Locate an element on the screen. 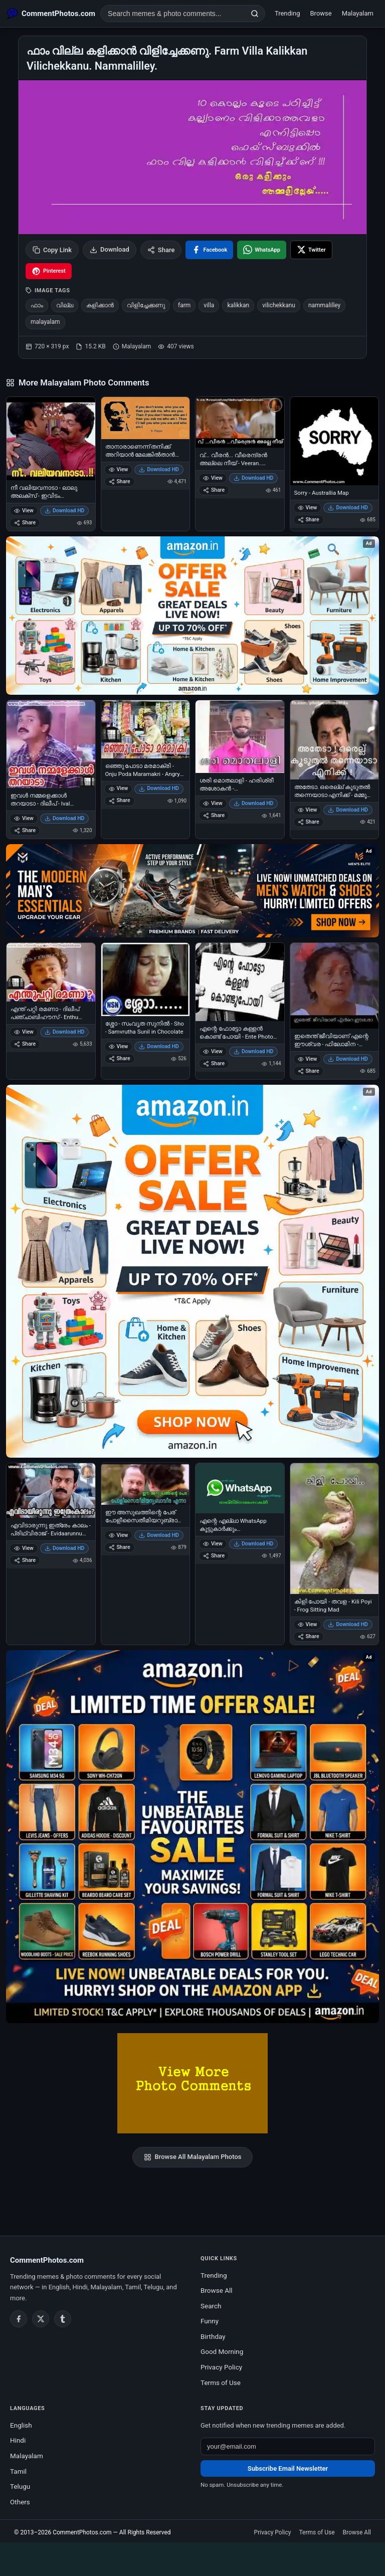 This screenshot has width=385, height=2576. [വ്... വീരൻ... വീരെന്ദ്രൻ അല്ലെ നീയ് - Veeran.. Veerendran Alle Neey] is located at coordinates (240, 422).